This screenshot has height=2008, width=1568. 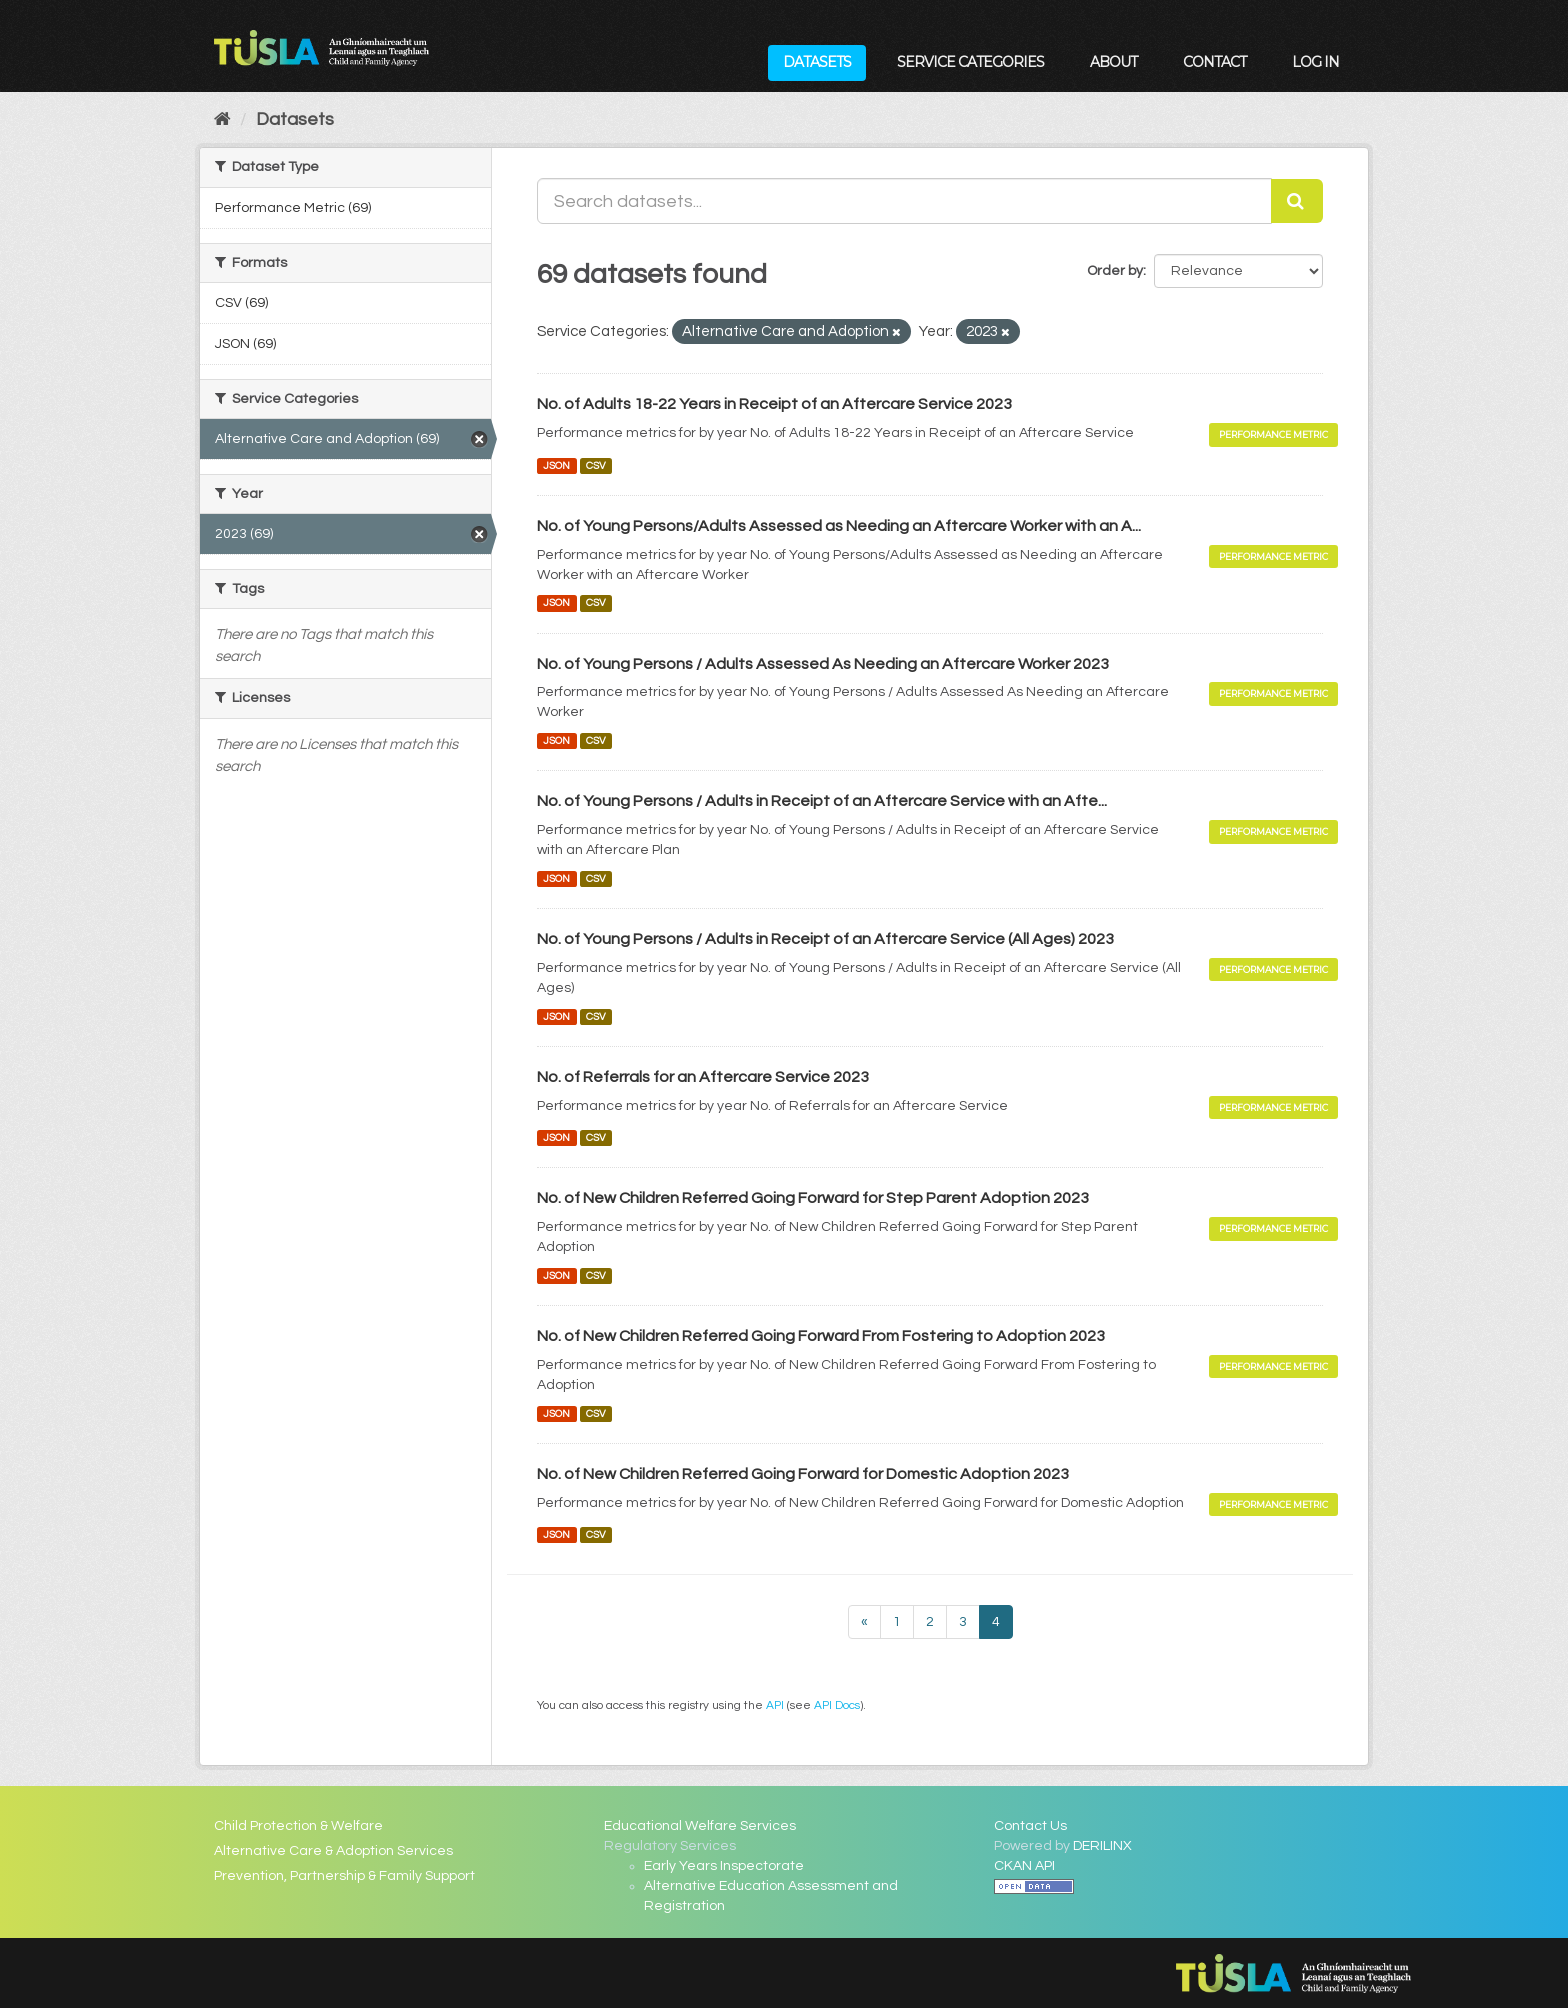 What do you see at coordinates (1115, 271) in the screenshot?
I see `Order by` at bounding box center [1115, 271].